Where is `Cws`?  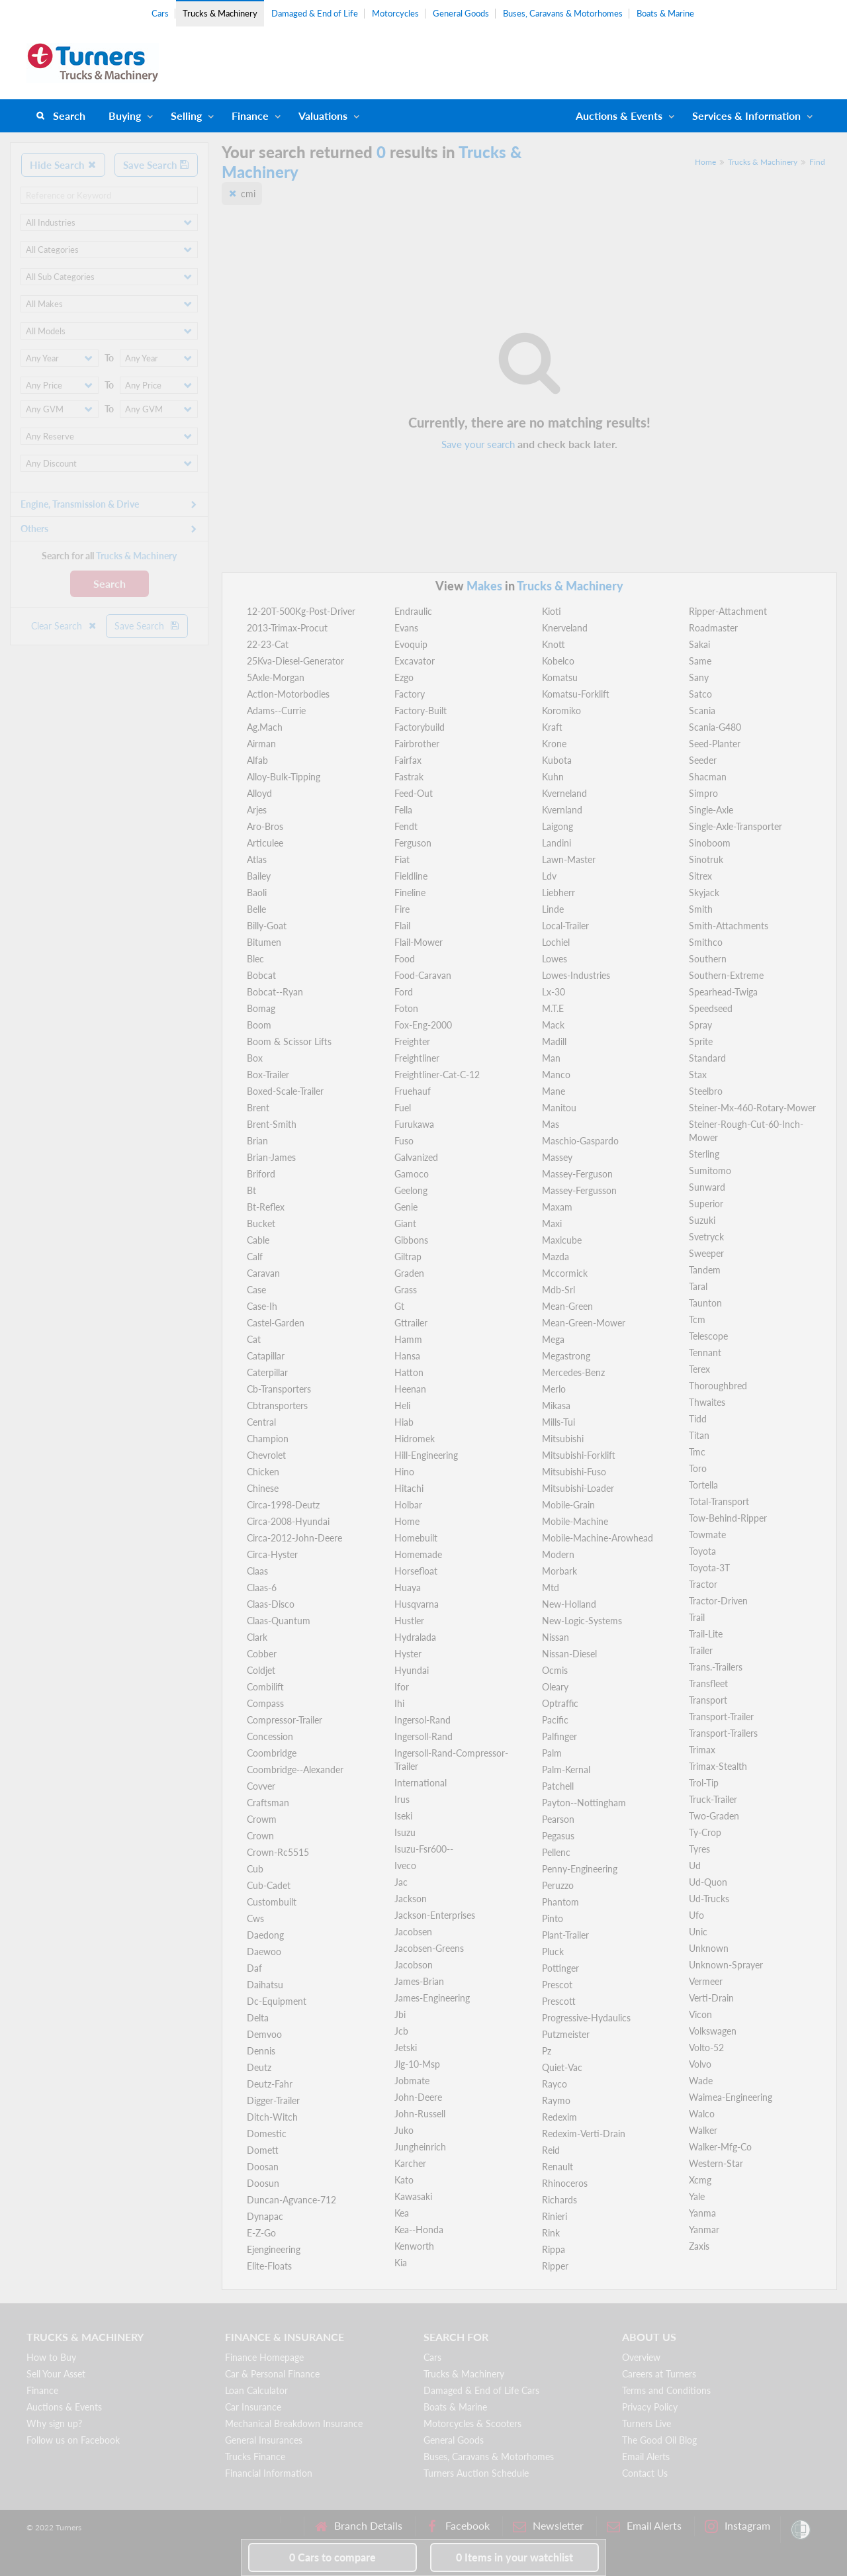 Cws is located at coordinates (255, 1918).